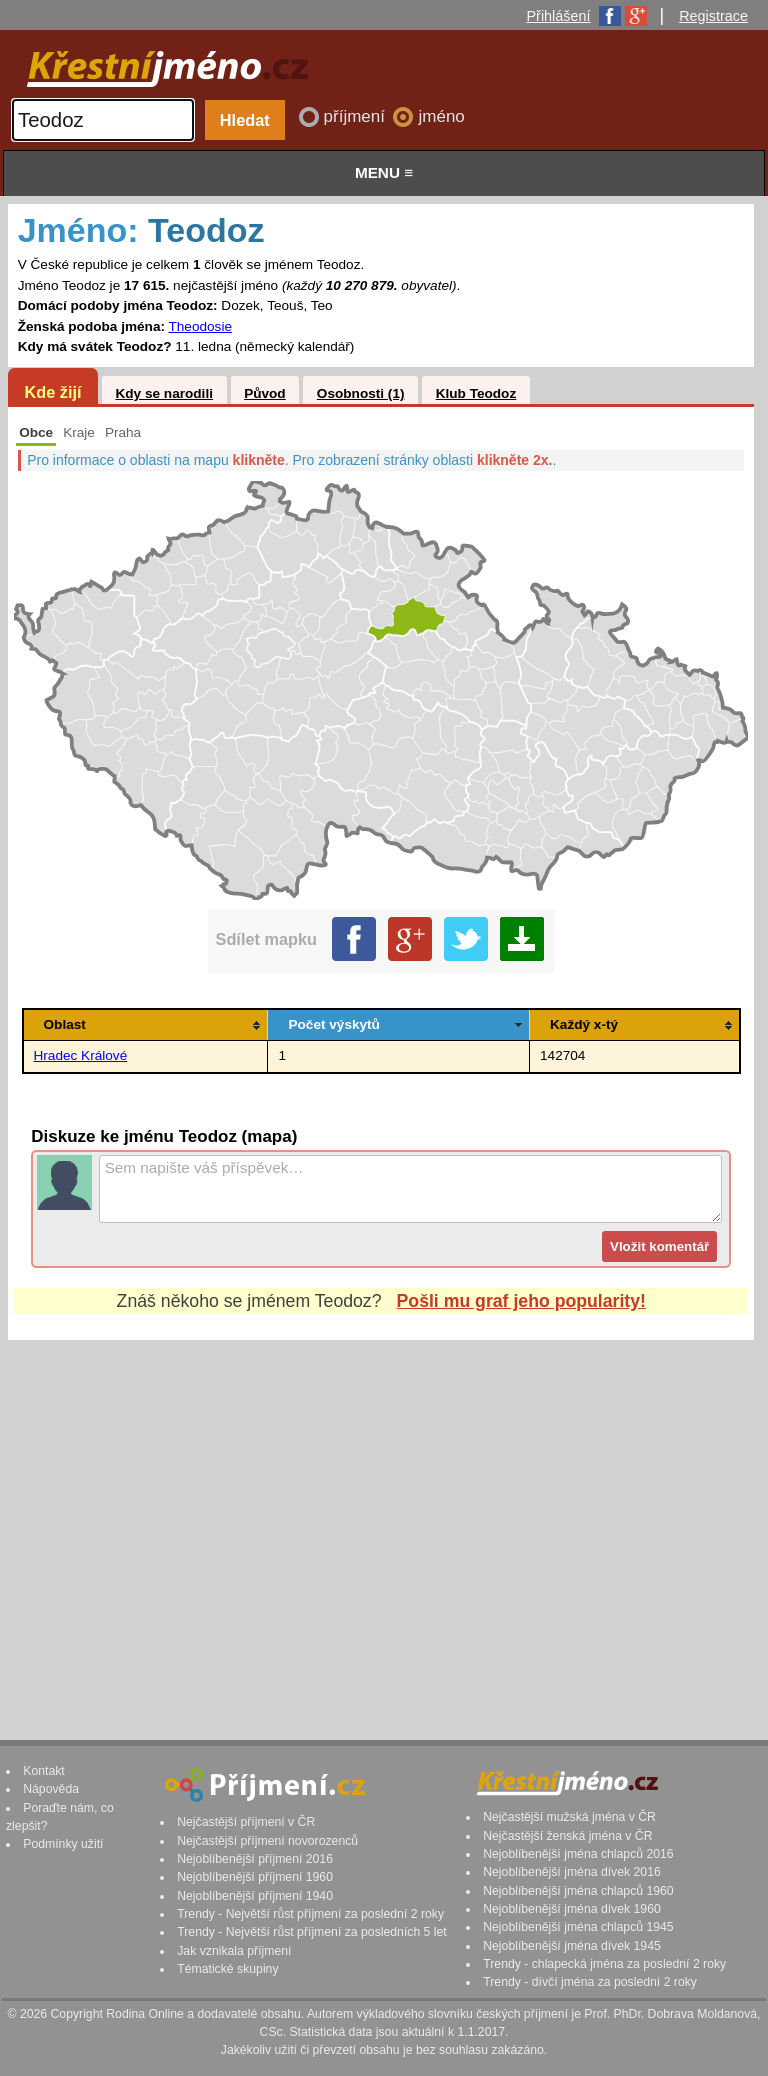 The width and height of the screenshot is (768, 2076). I want to click on Theodosie, so click(200, 326).